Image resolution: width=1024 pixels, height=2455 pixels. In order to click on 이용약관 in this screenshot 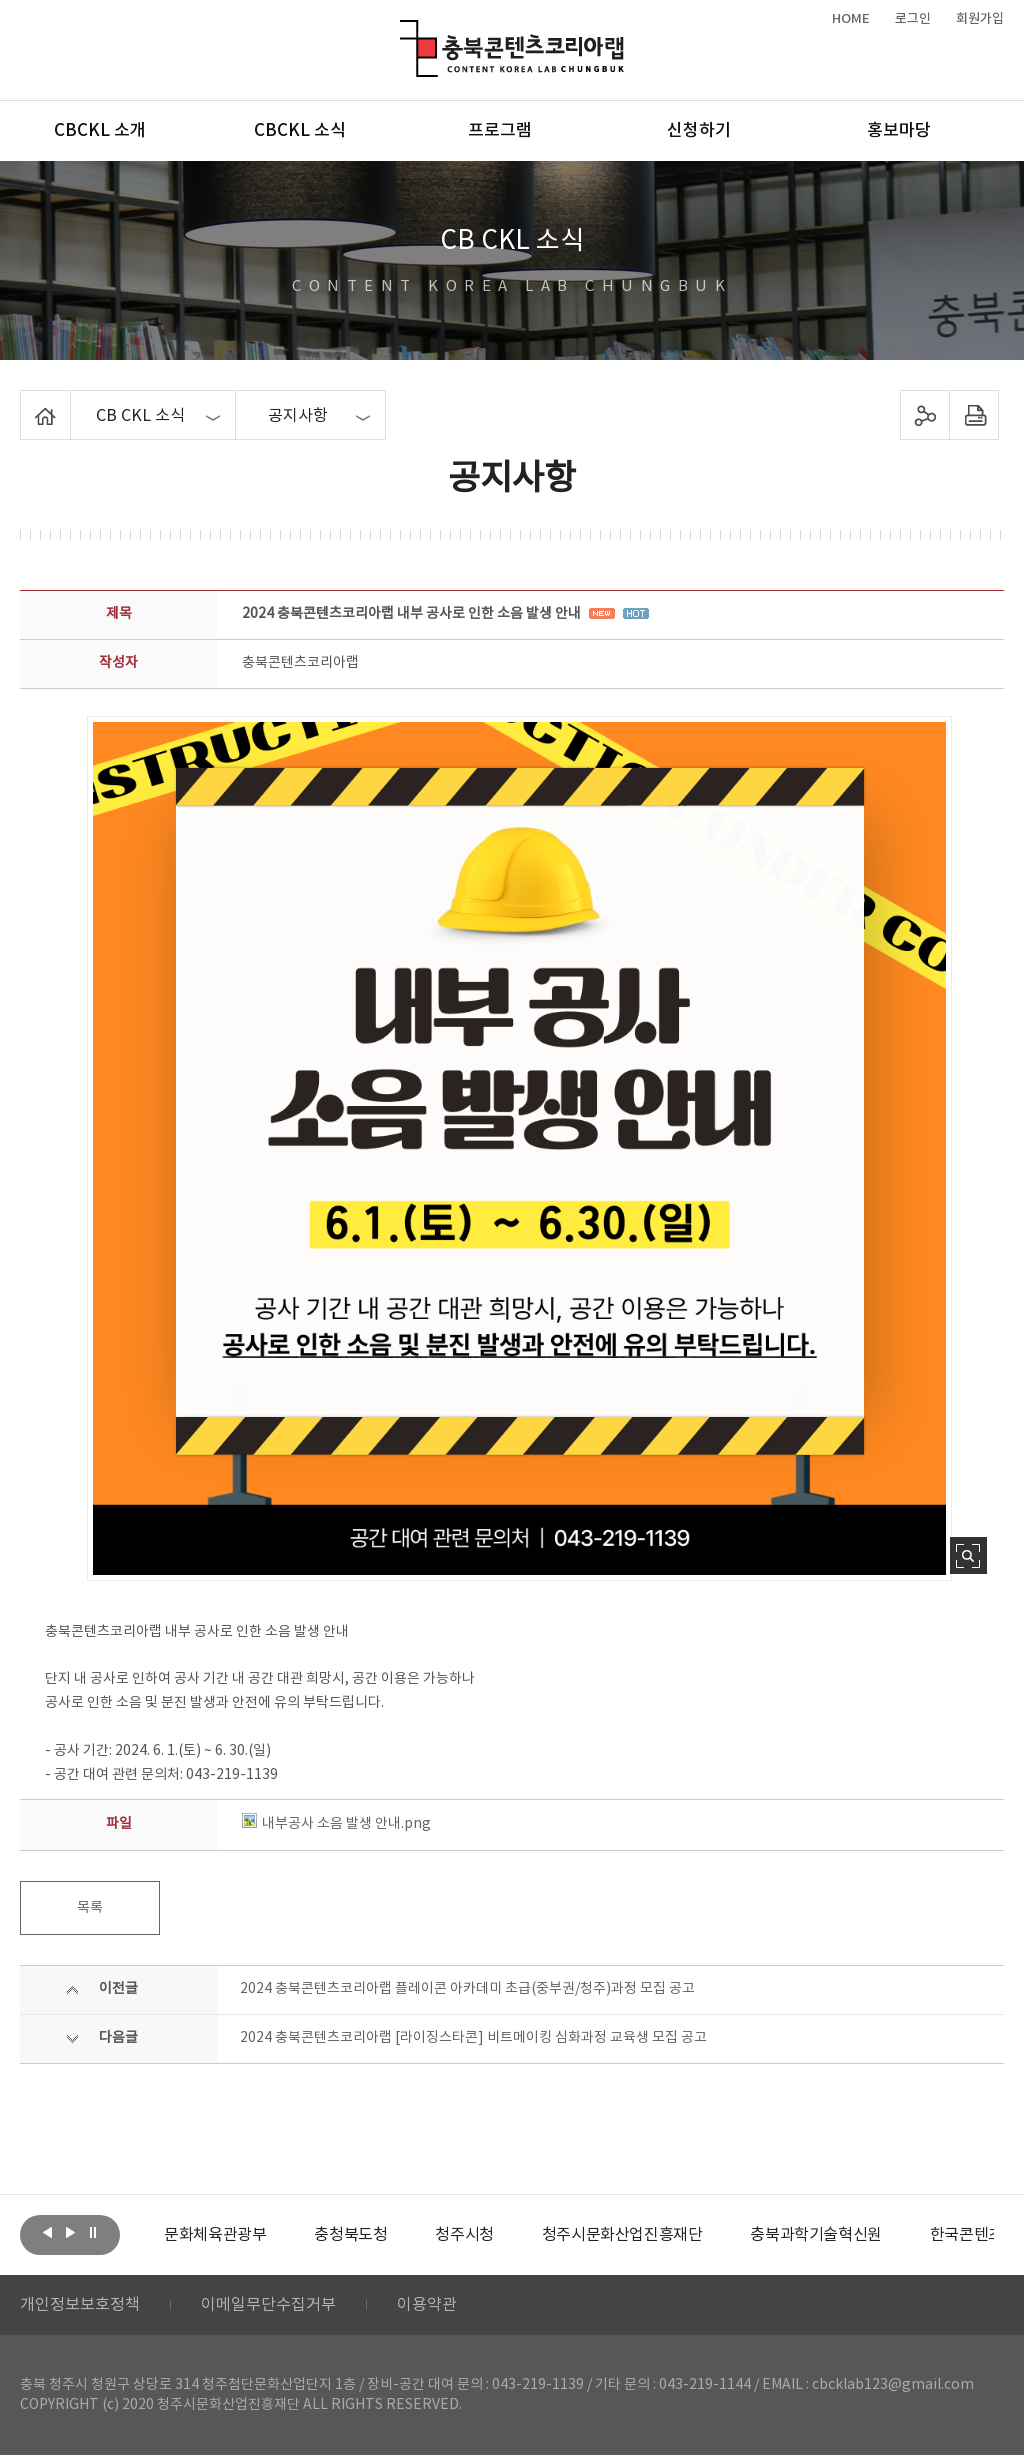, I will do `click(427, 2305)`.